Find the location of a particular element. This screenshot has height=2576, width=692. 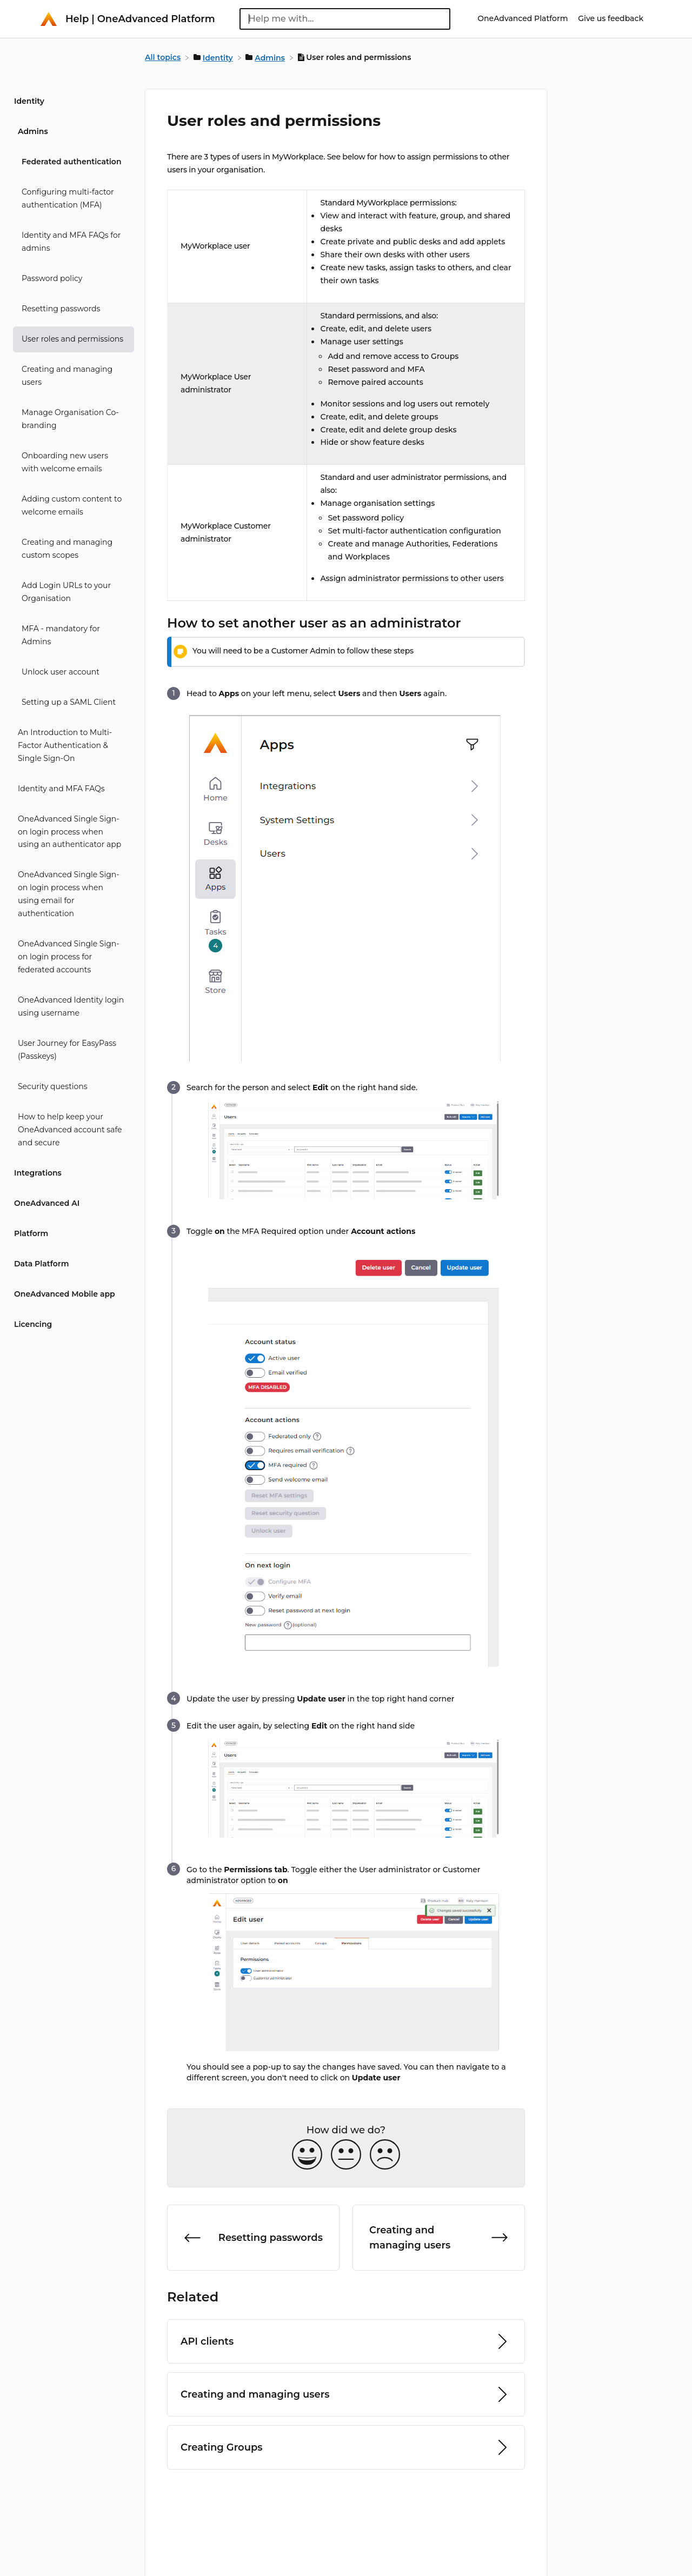

[Article Setting up a SAML Client] is located at coordinates (69, 703).